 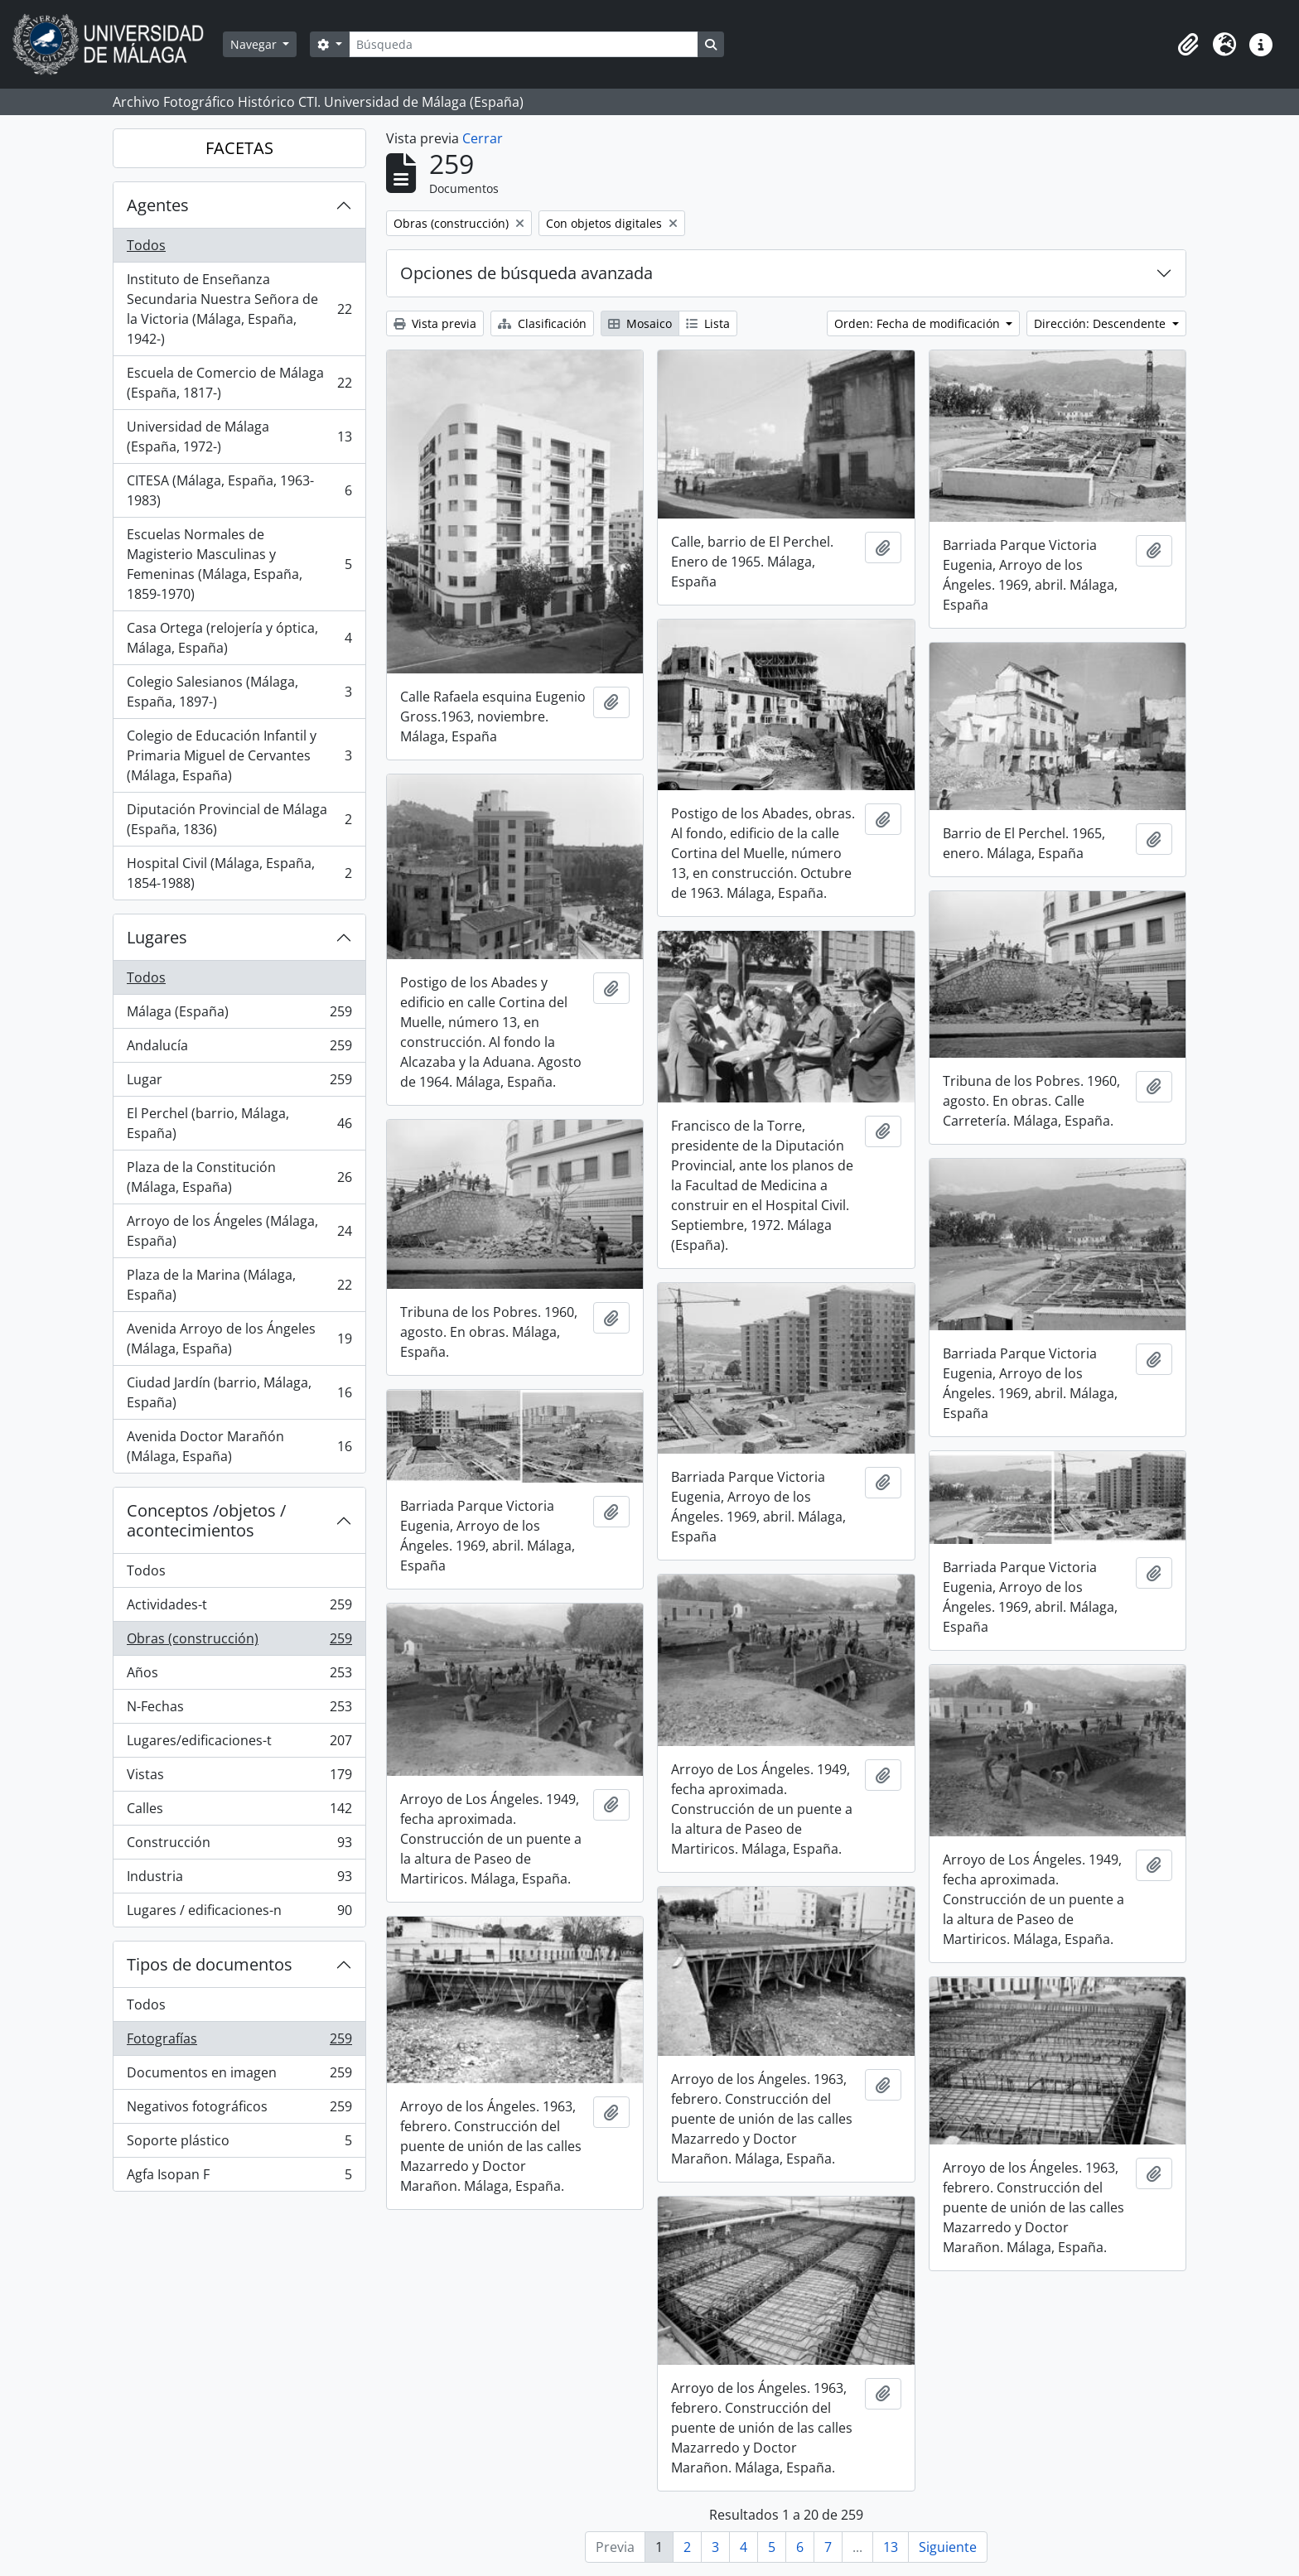 What do you see at coordinates (523, 44) in the screenshot?
I see `[Búsqueda]` at bounding box center [523, 44].